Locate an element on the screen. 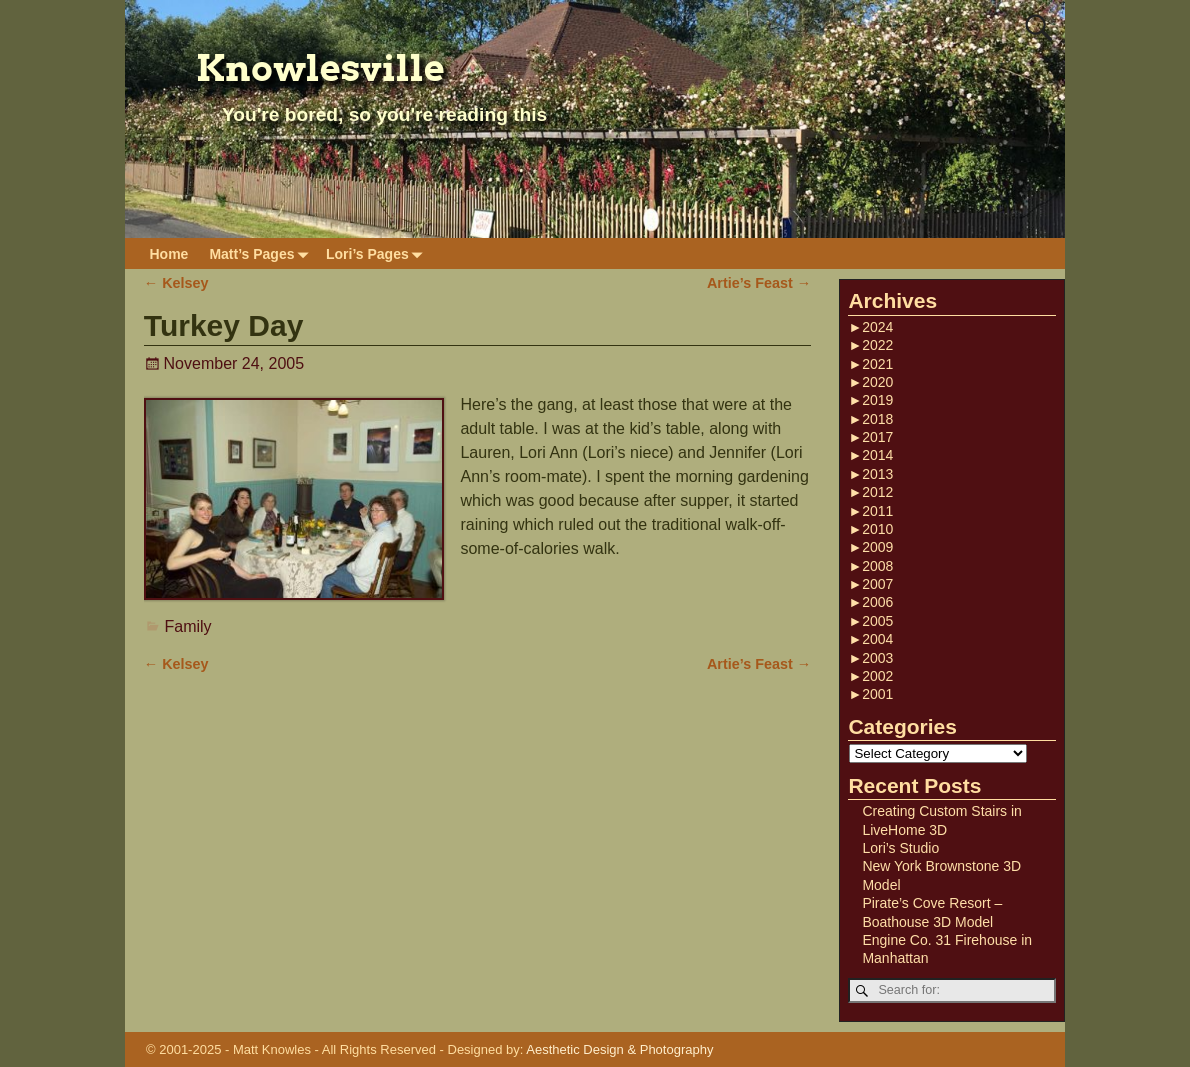 The image size is (1190, 1067). Lori’s Pages is located at coordinates (378, 253).